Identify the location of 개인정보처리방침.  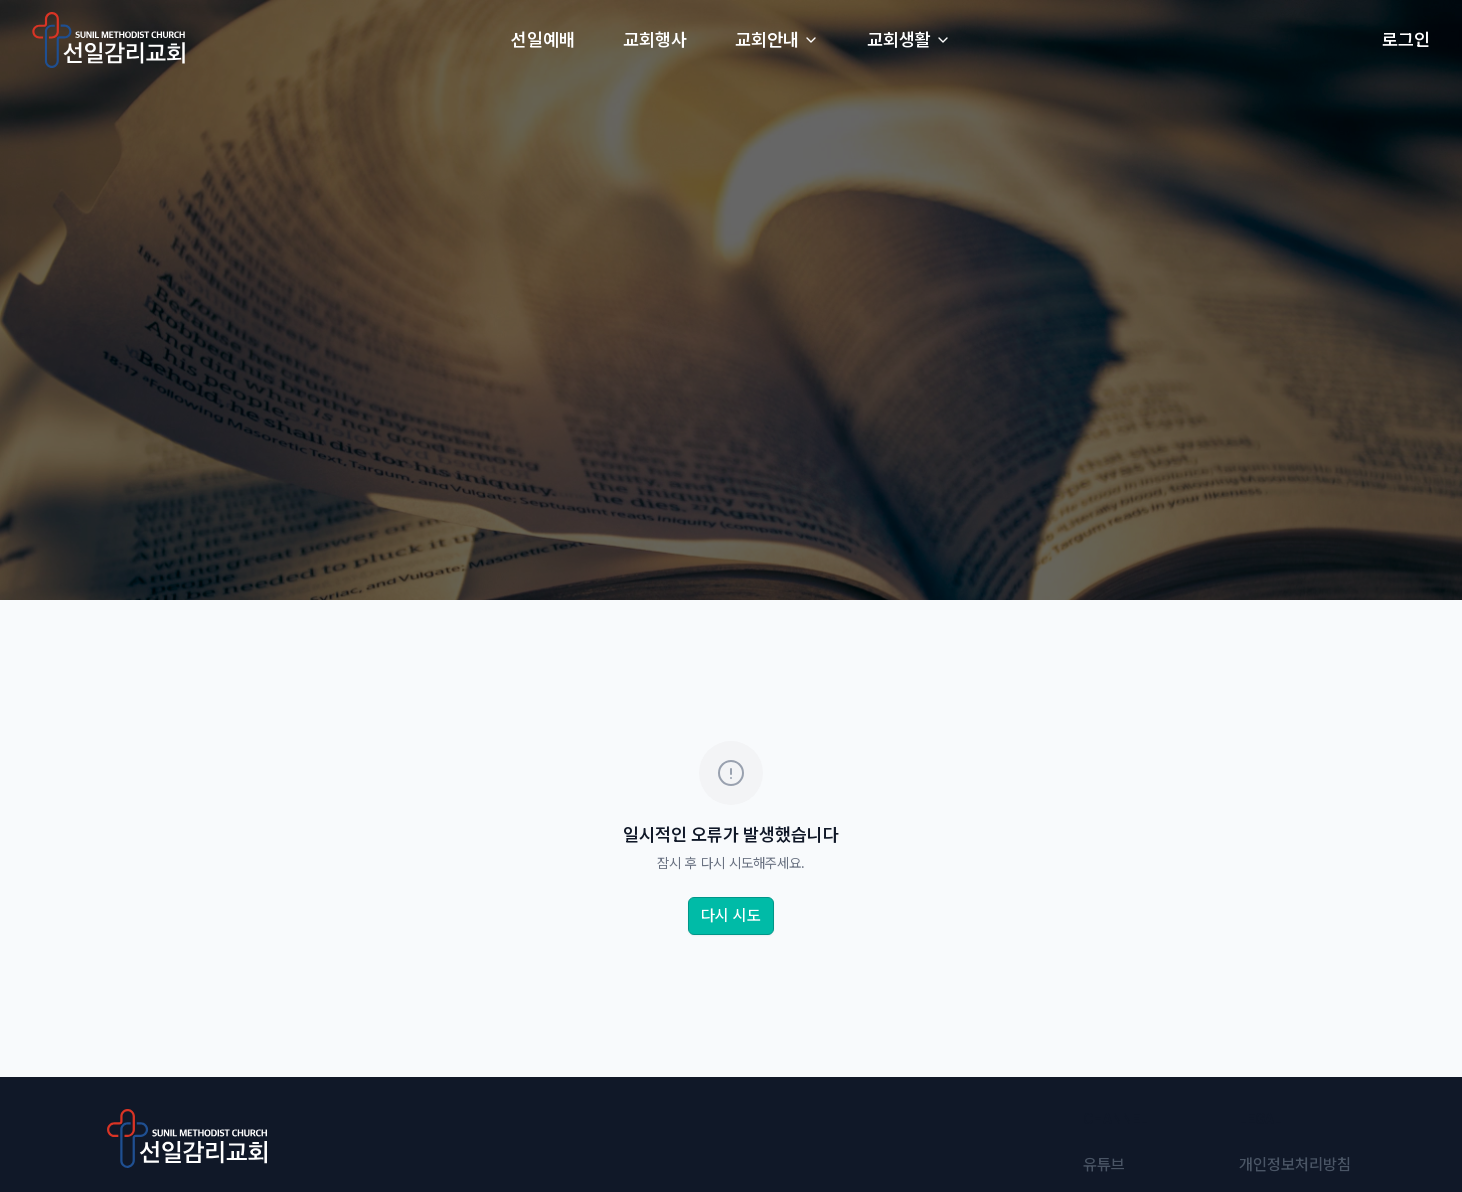
(1295, 1164).